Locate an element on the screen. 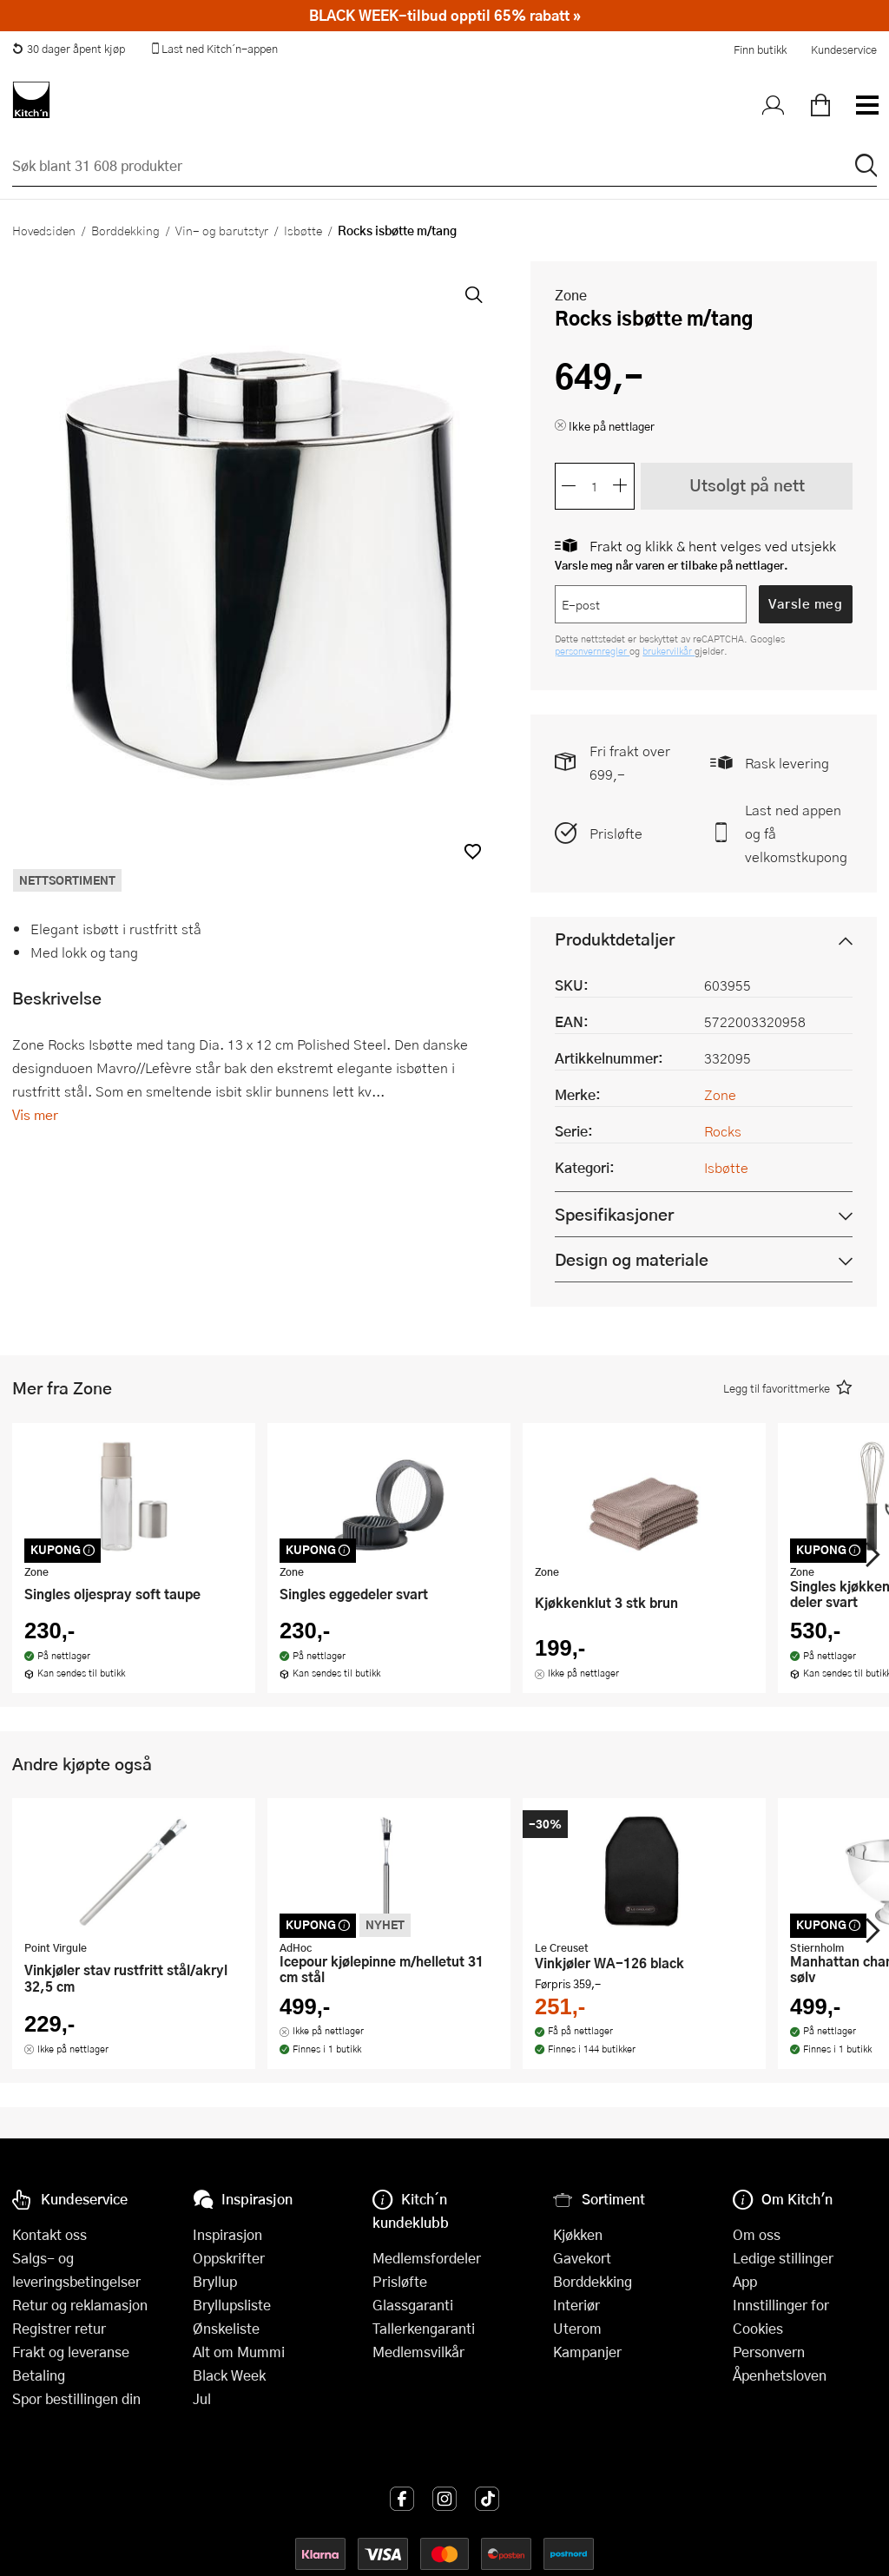 The width and height of the screenshot is (889, 2576). Oppskrifter is located at coordinates (229, 2258).